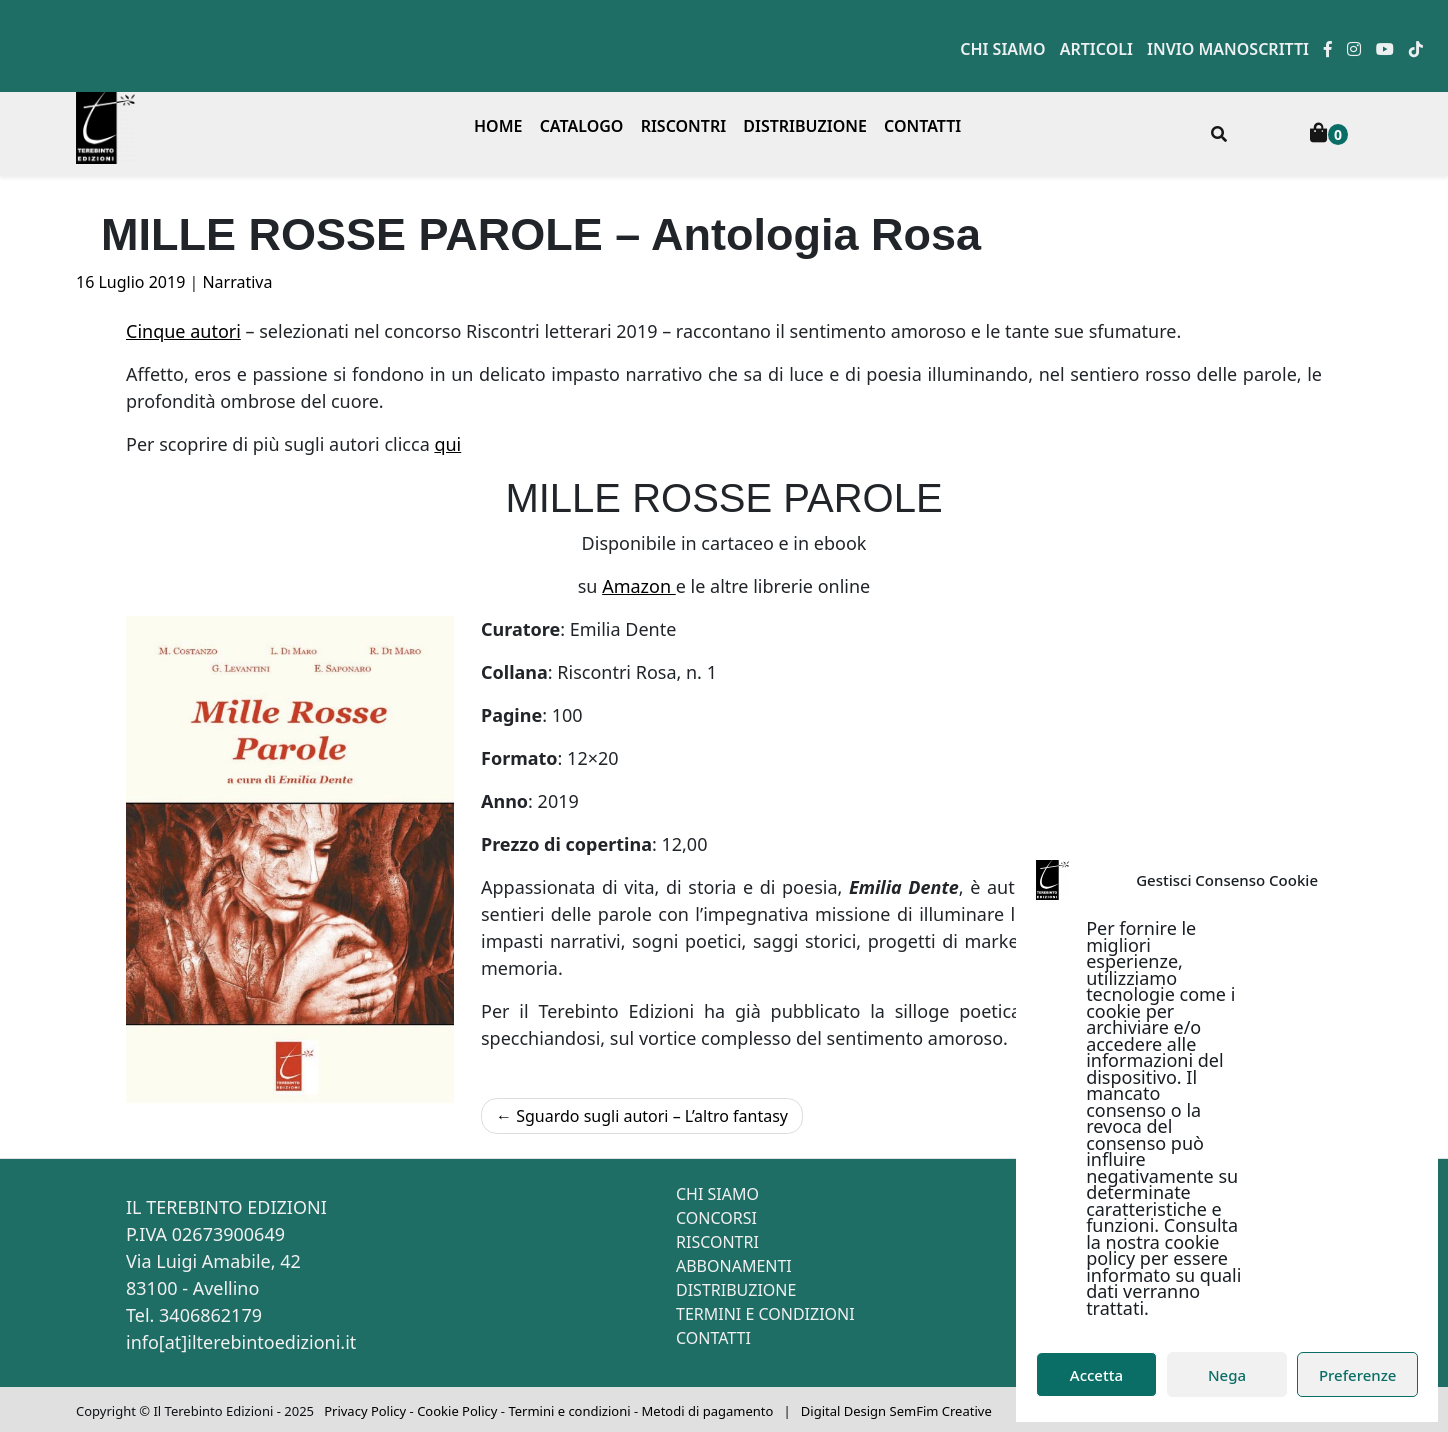 The width and height of the screenshot is (1448, 1432). I want to click on Cookie Policy, so click(457, 1411).